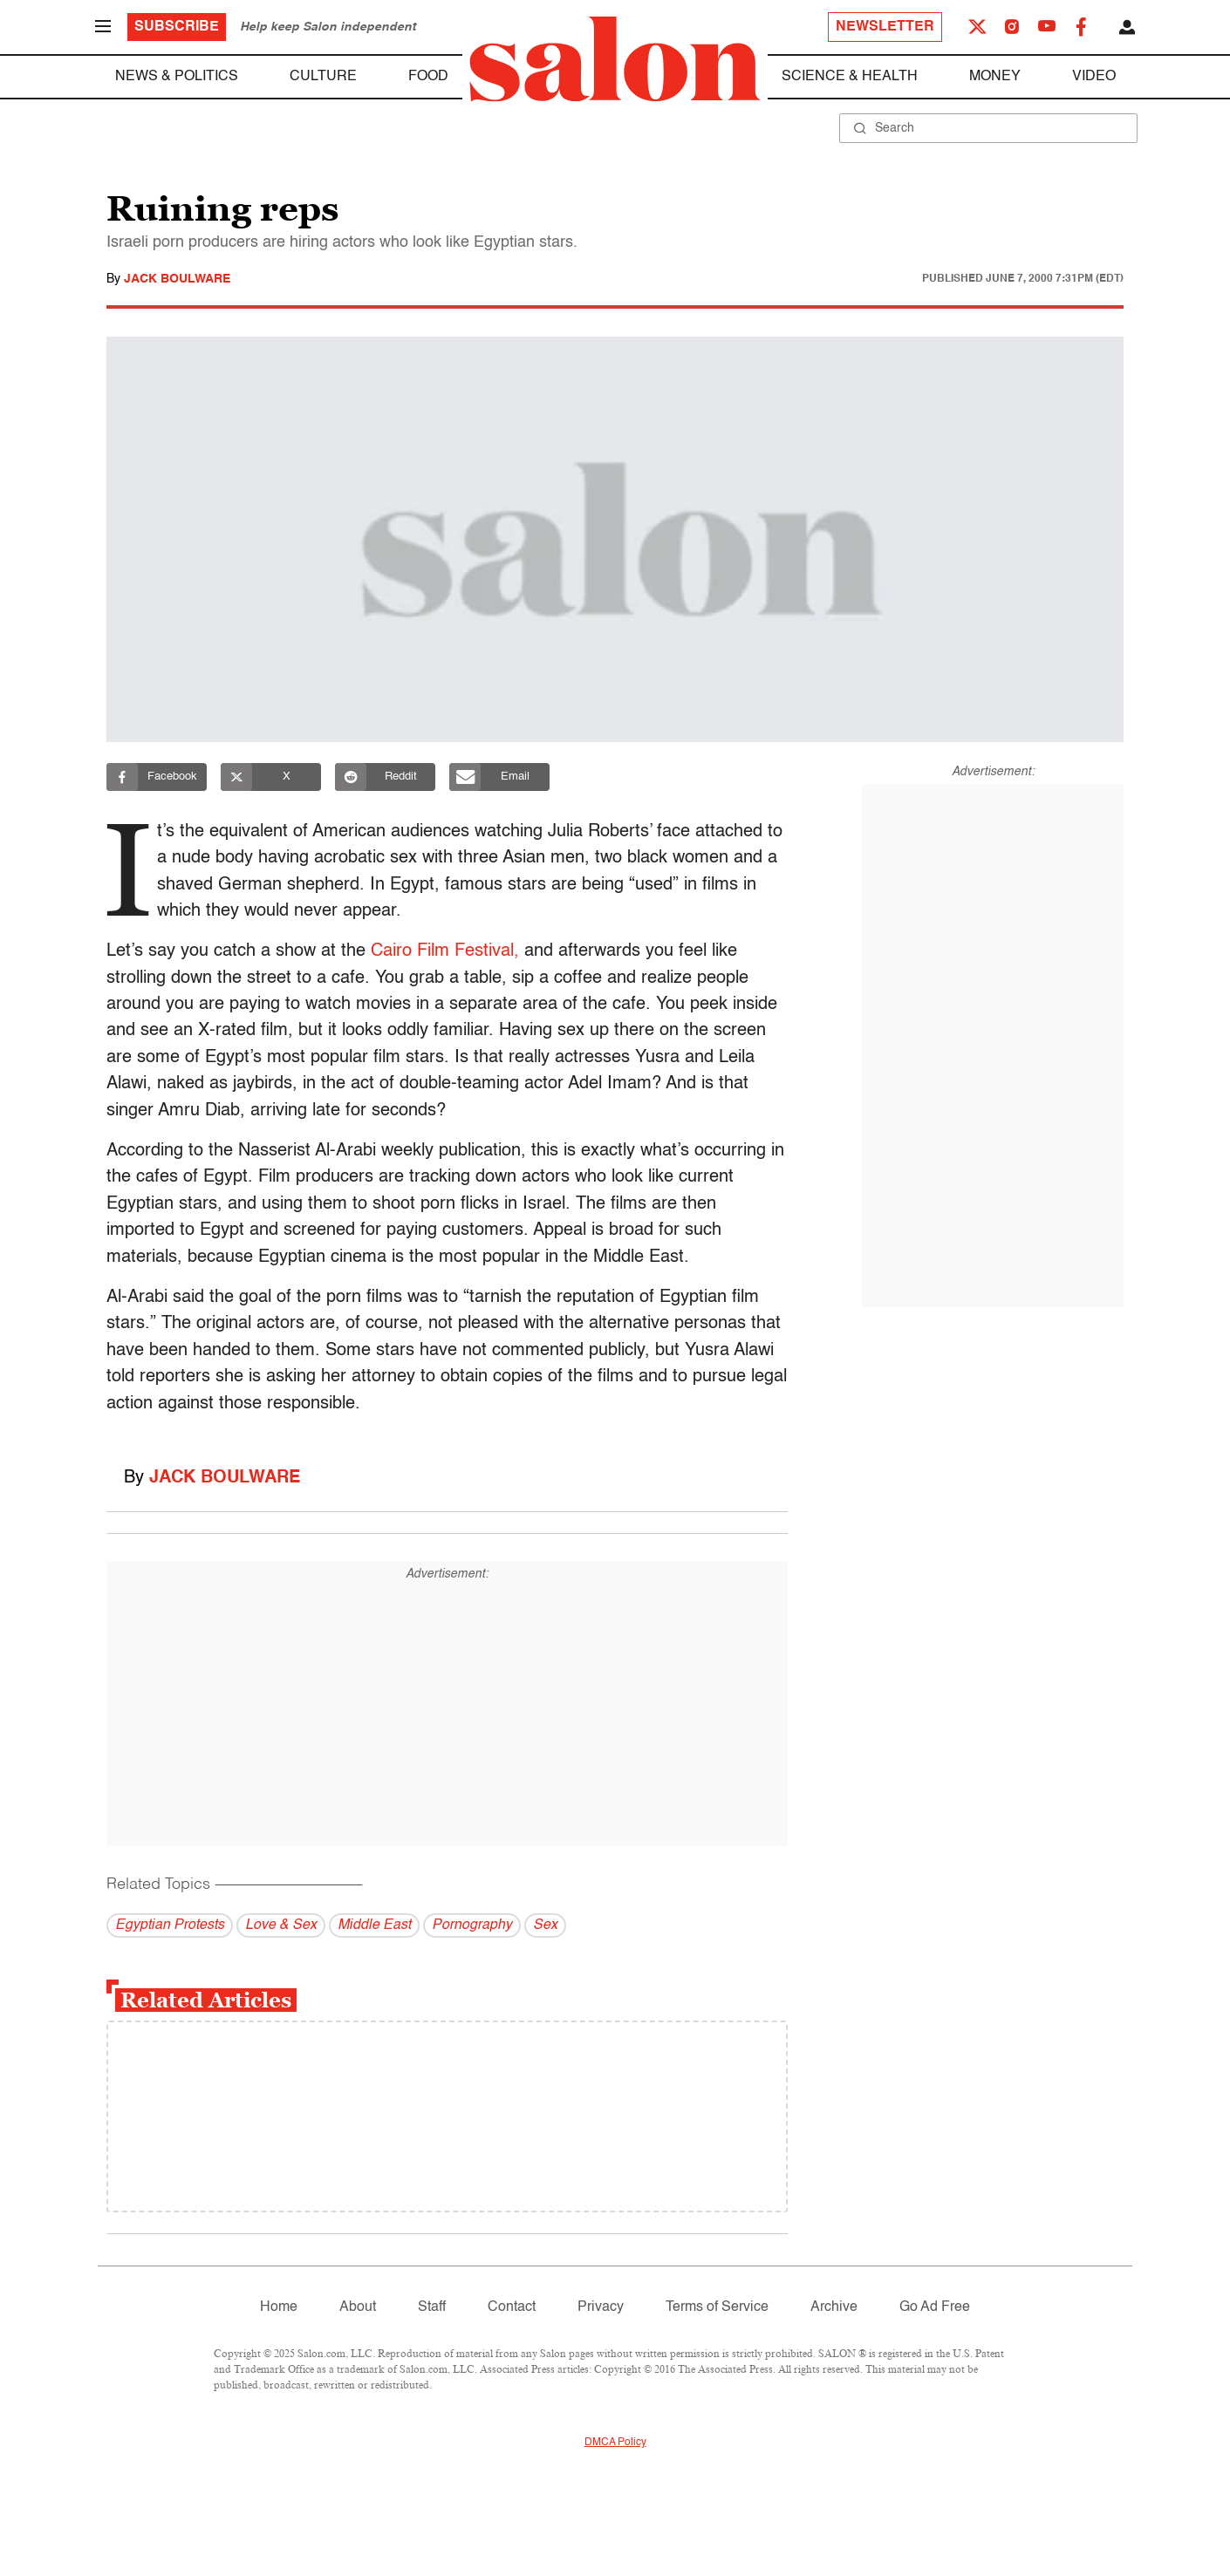 Image resolution: width=1230 pixels, height=2576 pixels. What do you see at coordinates (1094, 77) in the screenshot?
I see `Video` at bounding box center [1094, 77].